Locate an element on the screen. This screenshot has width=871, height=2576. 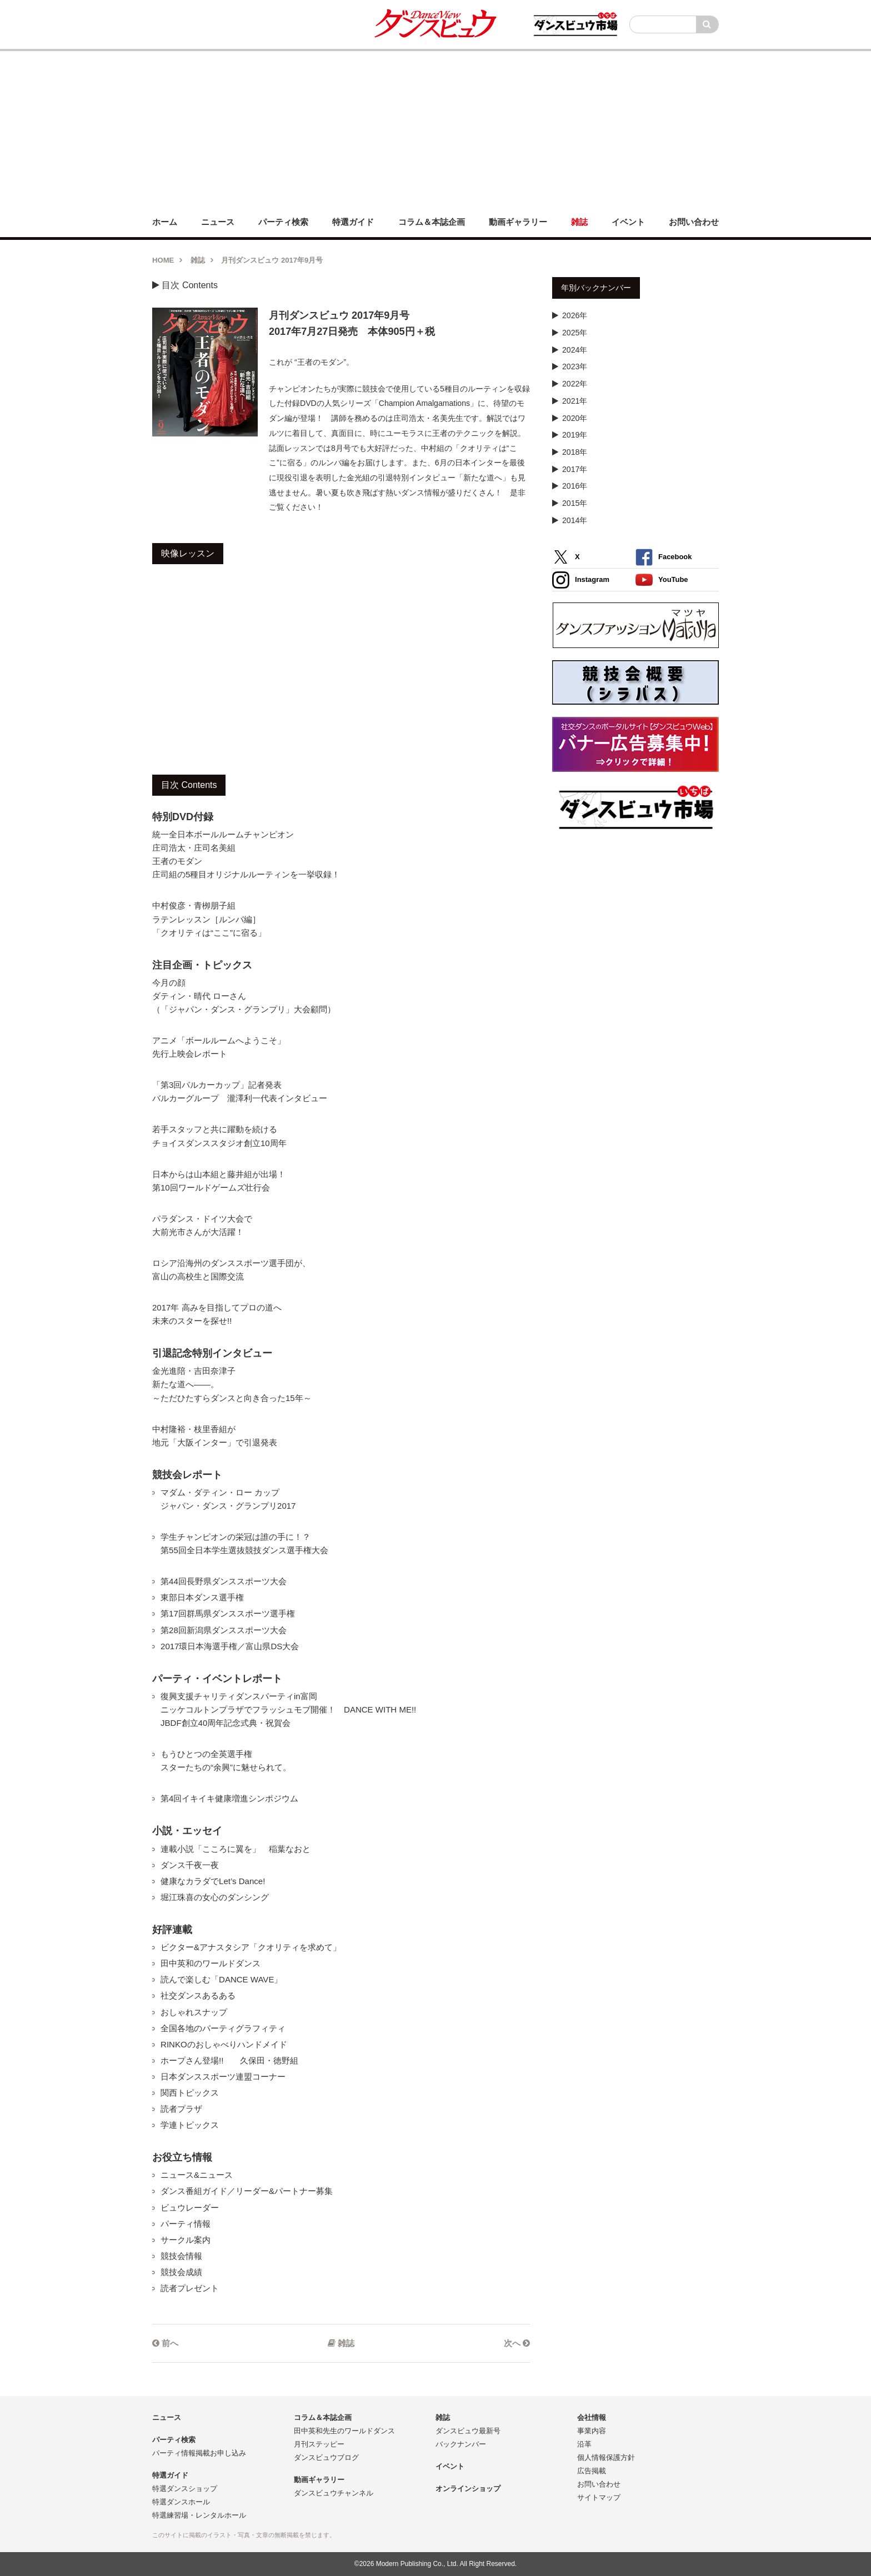
沿革 is located at coordinates (584, 2444).